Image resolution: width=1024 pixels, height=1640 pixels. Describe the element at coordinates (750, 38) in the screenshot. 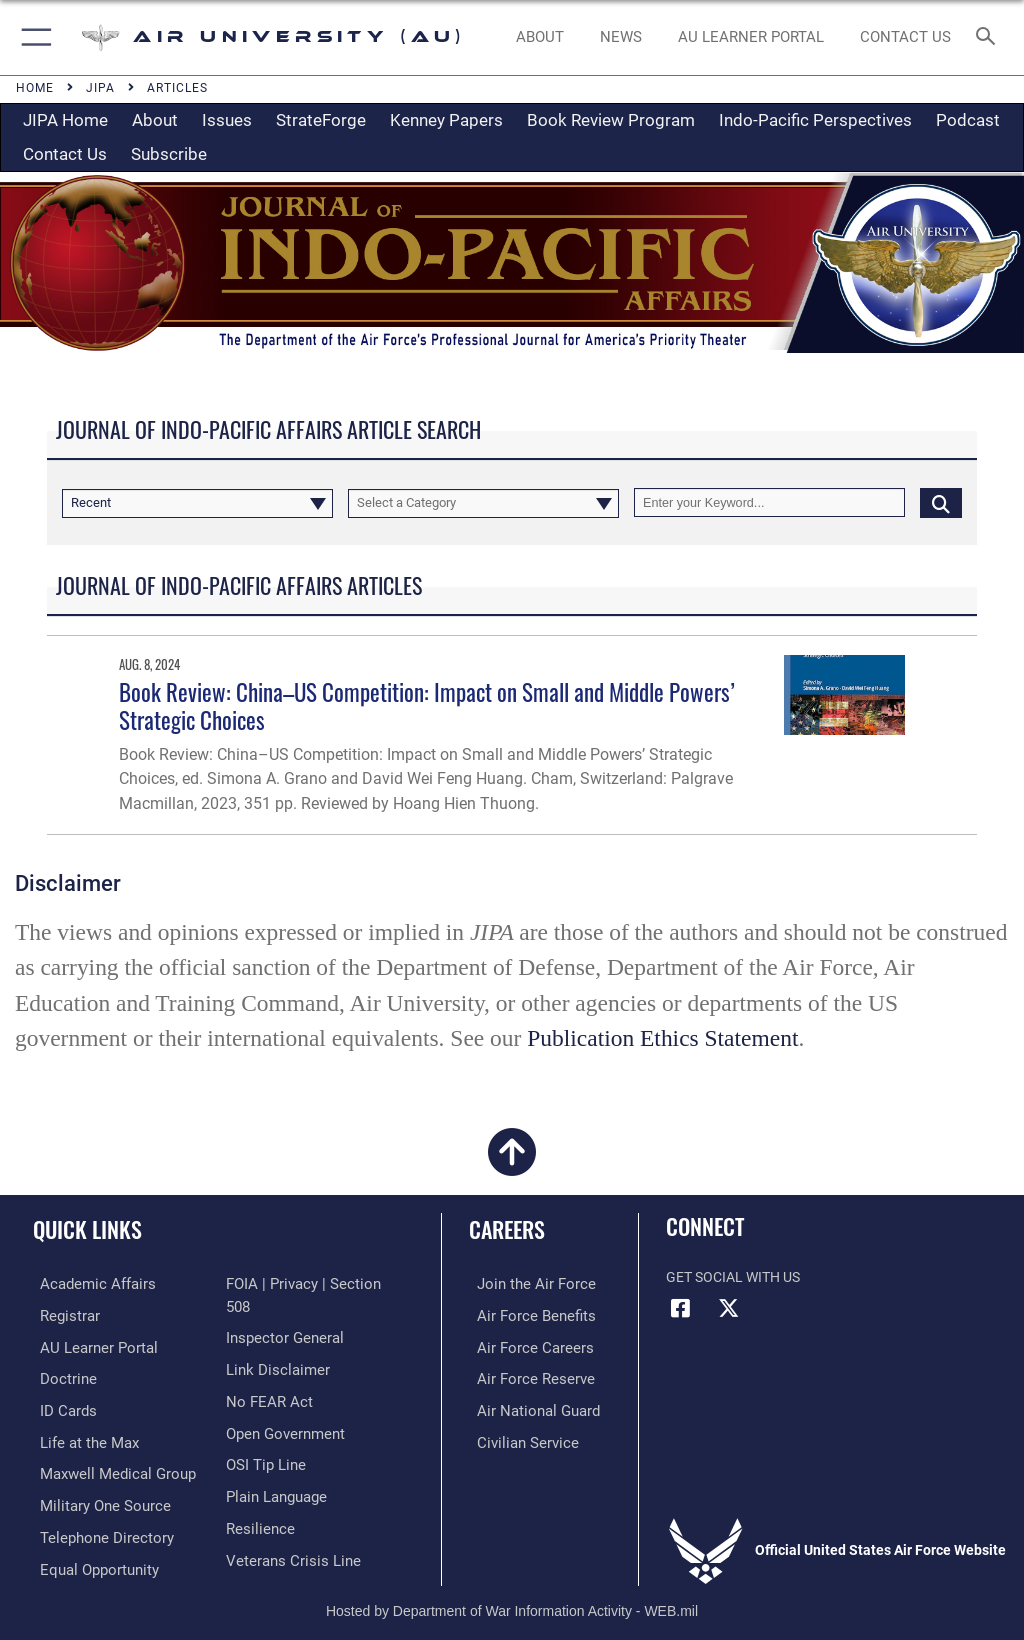

I see `[opens in a new window]` at that location.